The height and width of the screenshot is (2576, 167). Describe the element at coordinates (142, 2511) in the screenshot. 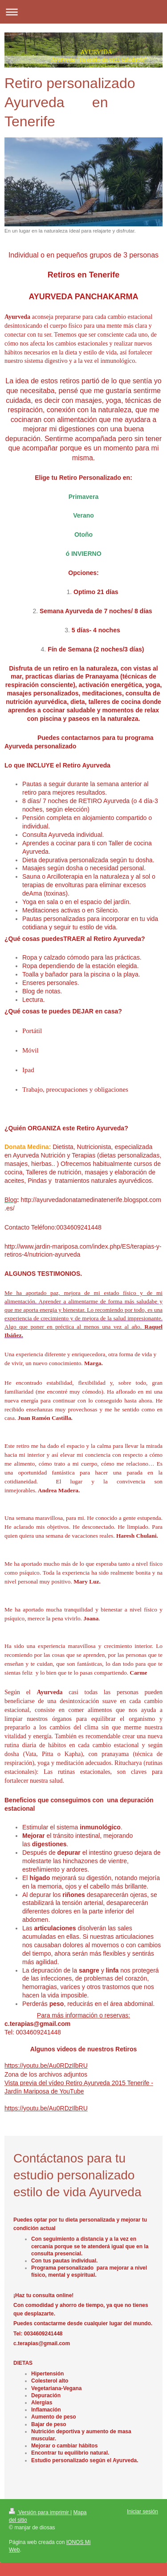

I see `Iniciar sesión` at that location.